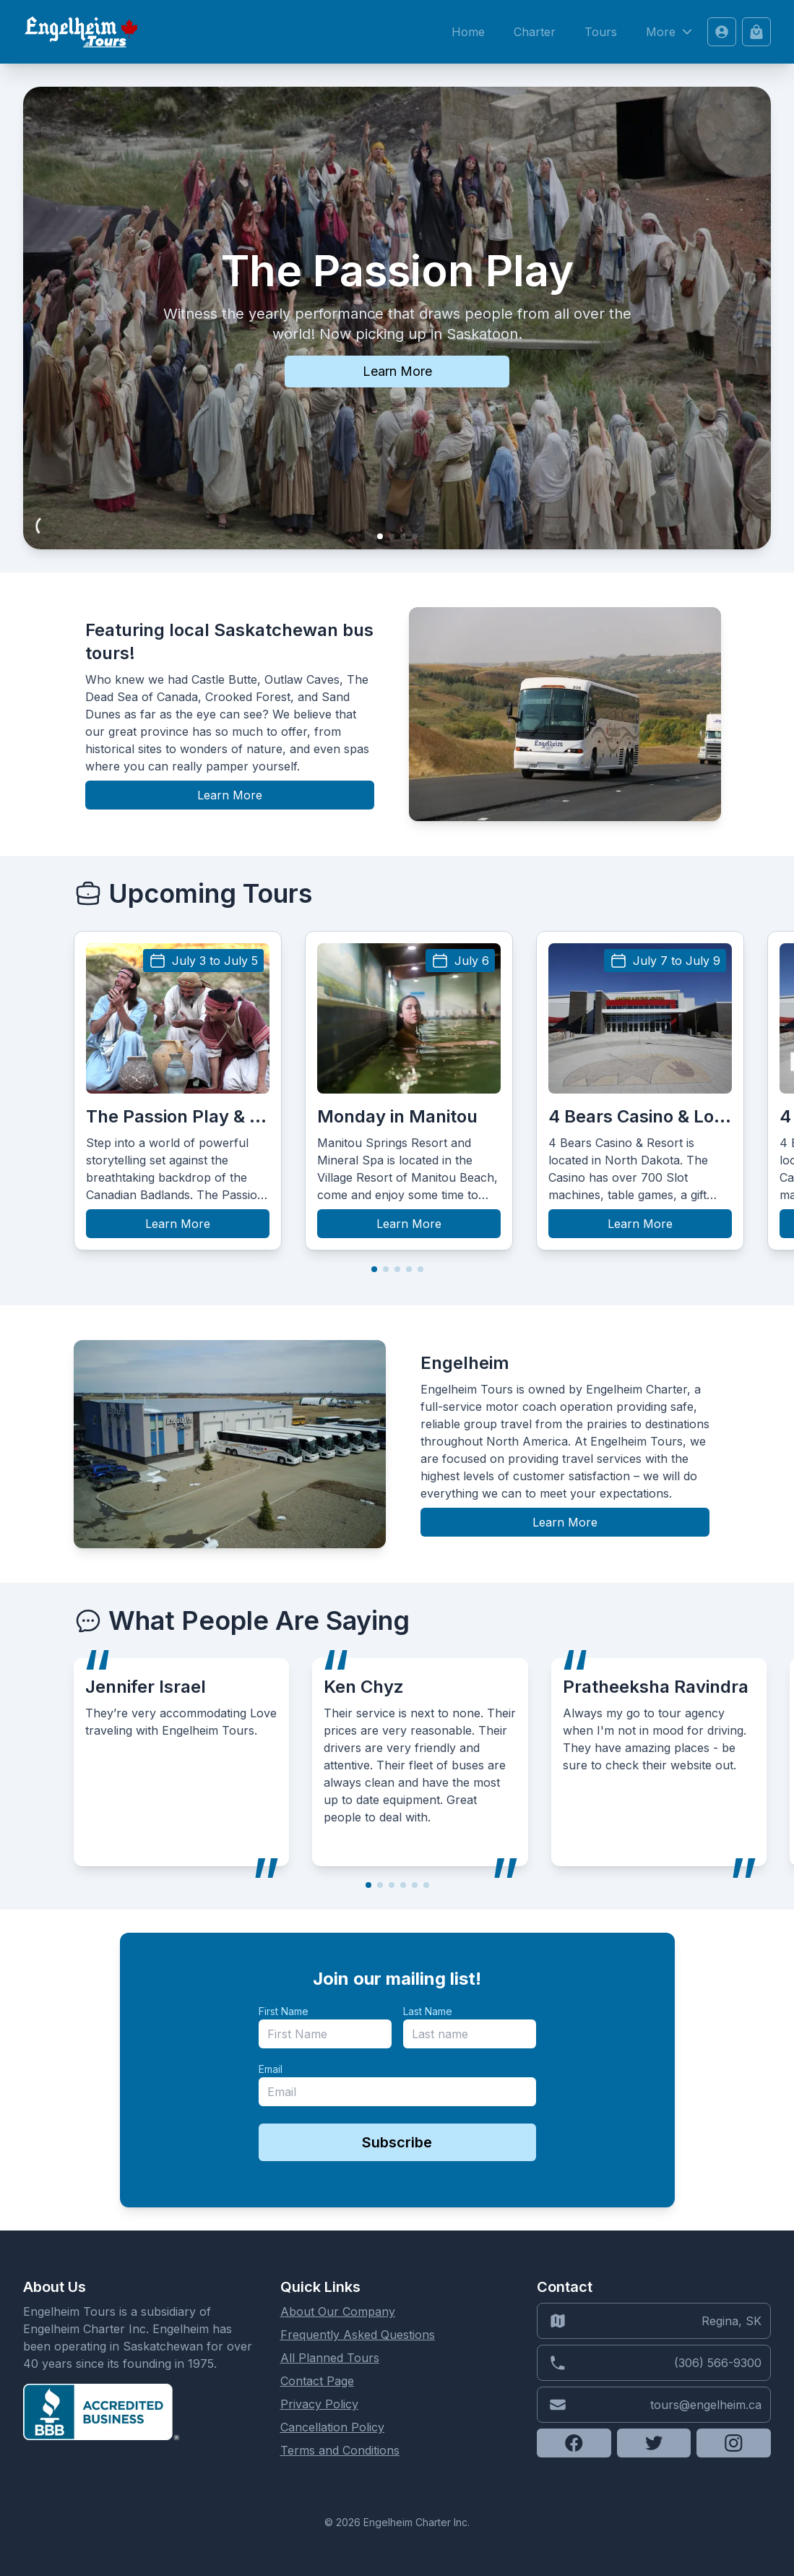  I want to click on Subscribe, so click(397, 2142).